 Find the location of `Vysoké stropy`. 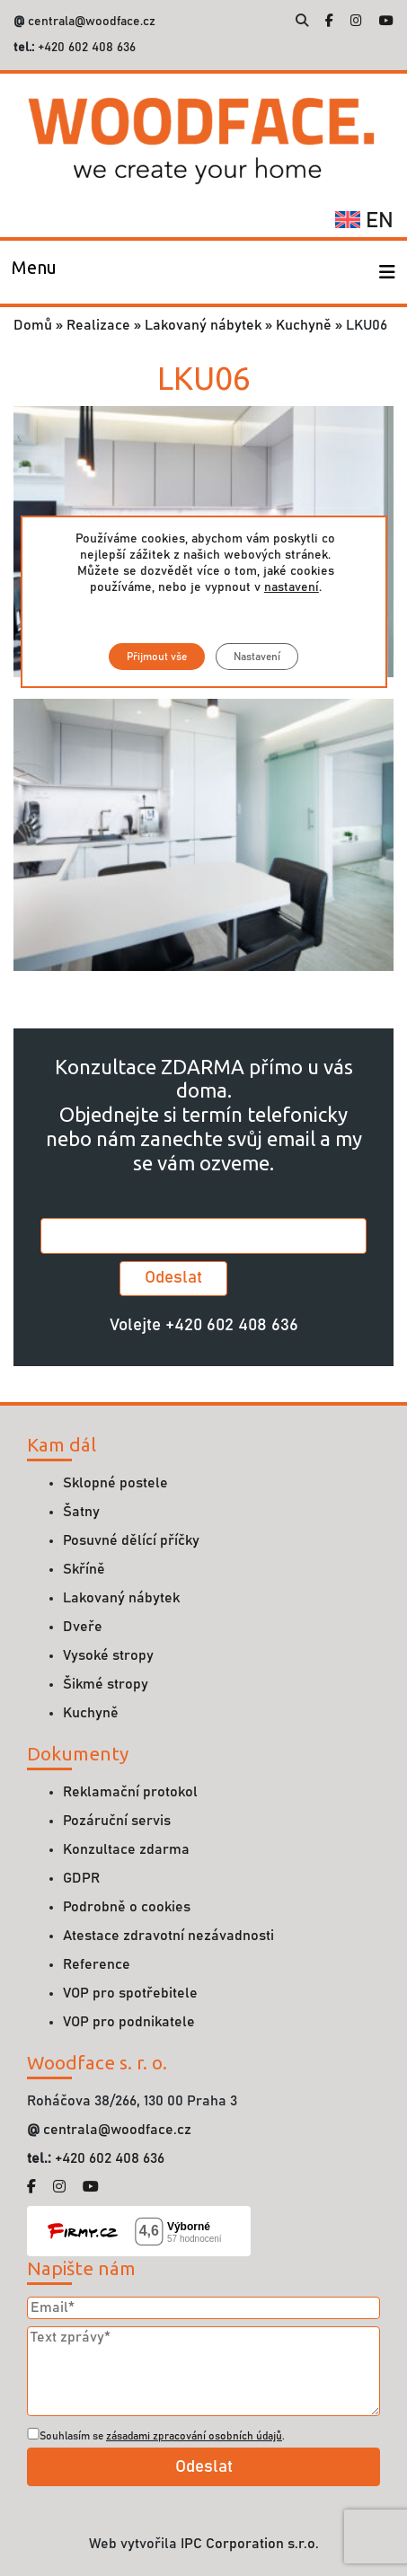

Vysoké stropy is located at coordinates (108, 1655).